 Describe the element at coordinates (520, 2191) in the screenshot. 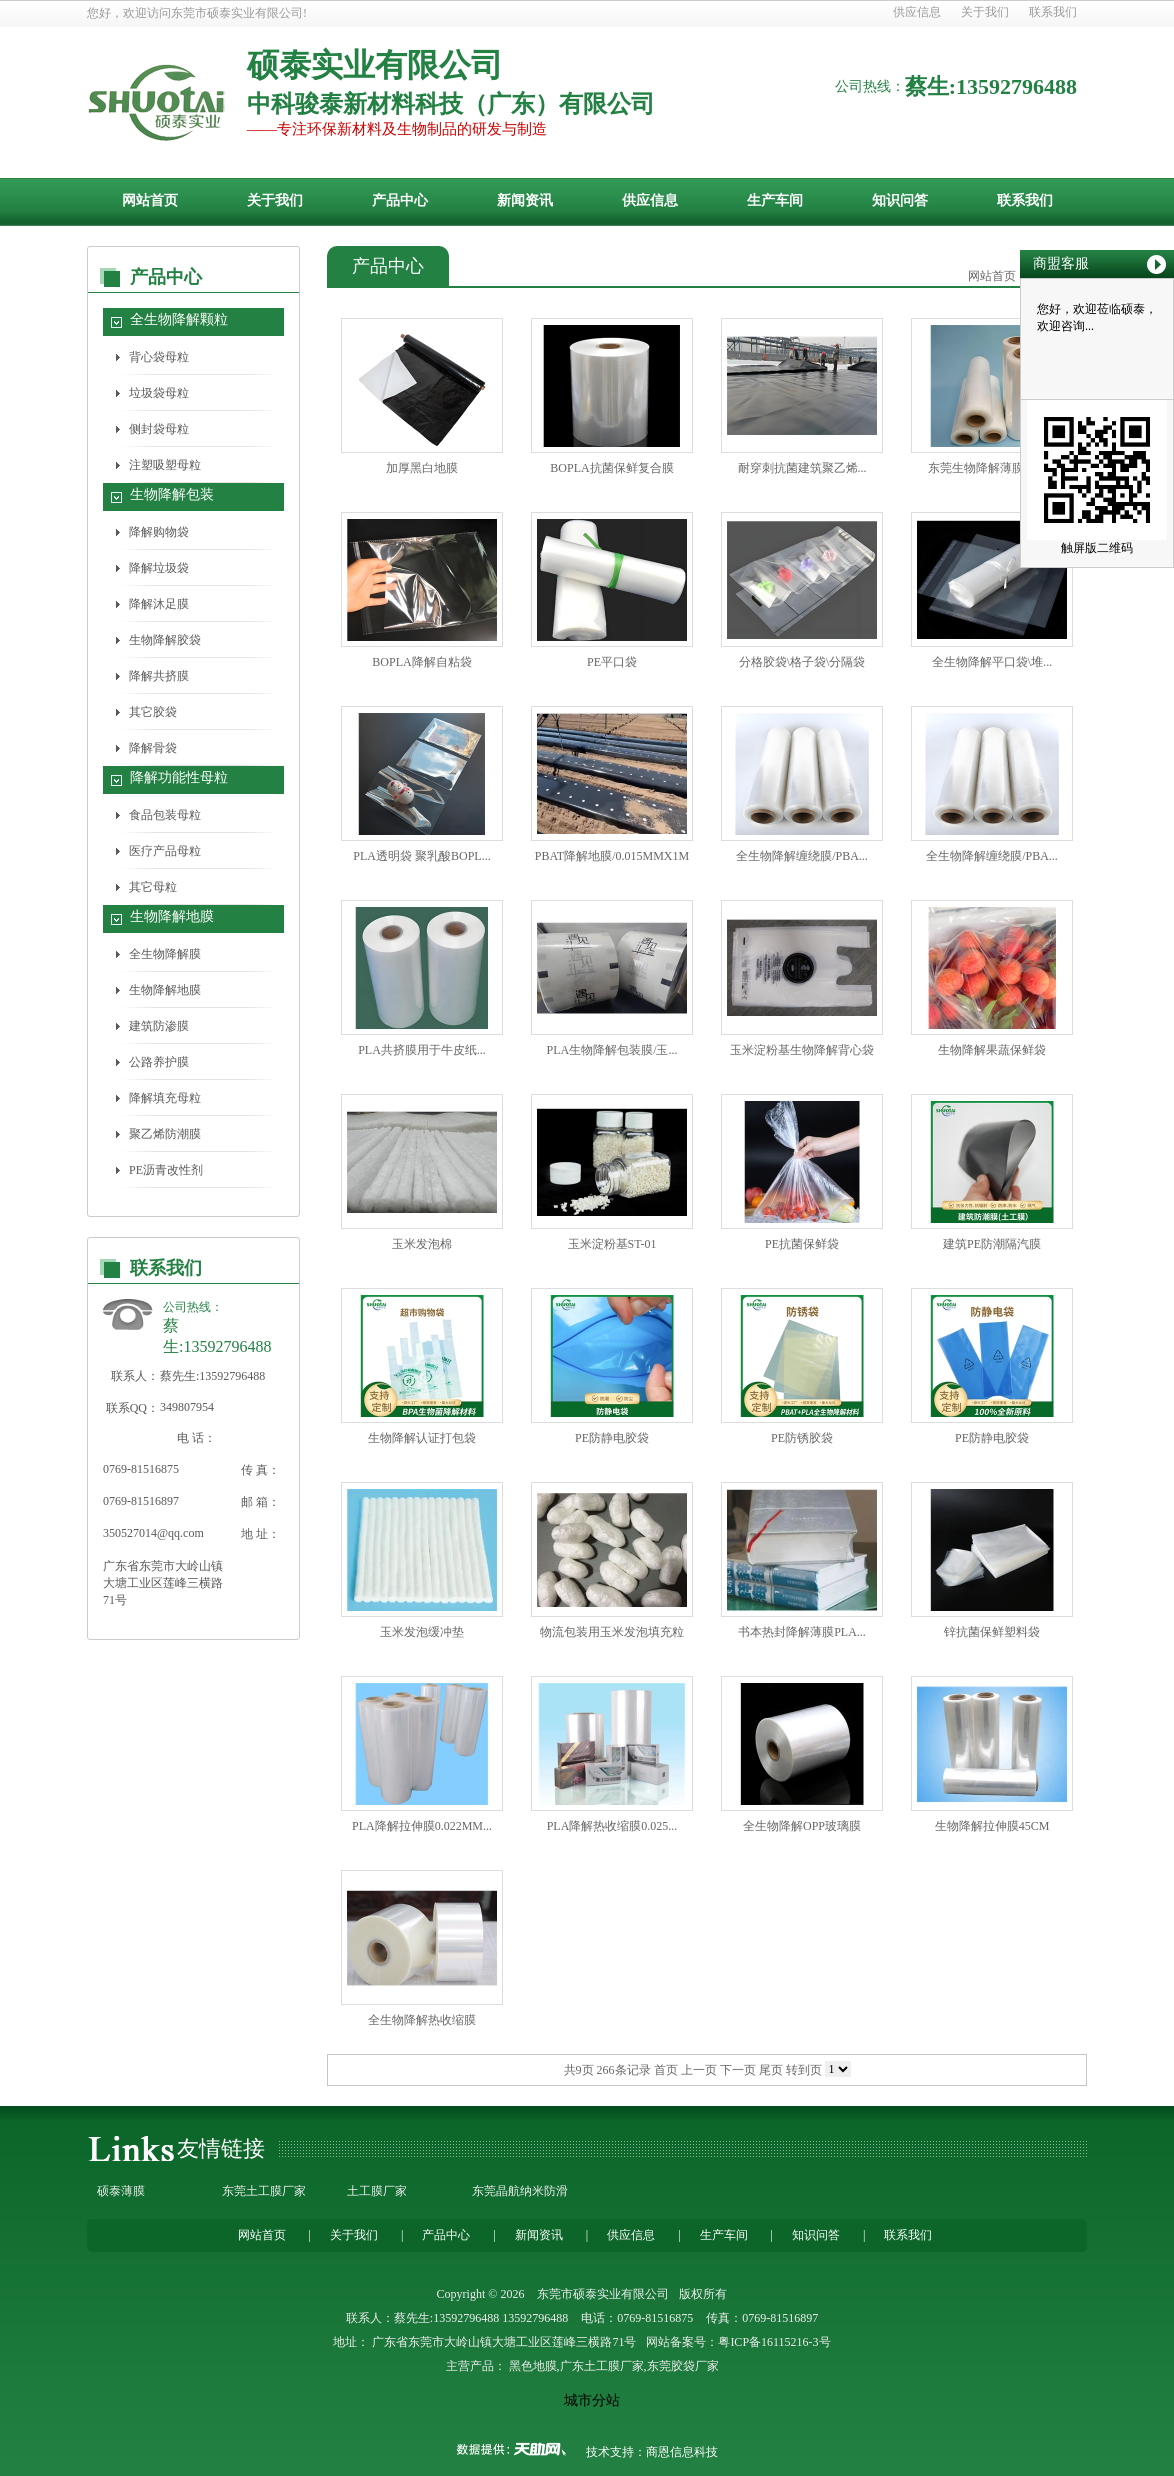

I see `东莞晶航纳米防滑` at that location.